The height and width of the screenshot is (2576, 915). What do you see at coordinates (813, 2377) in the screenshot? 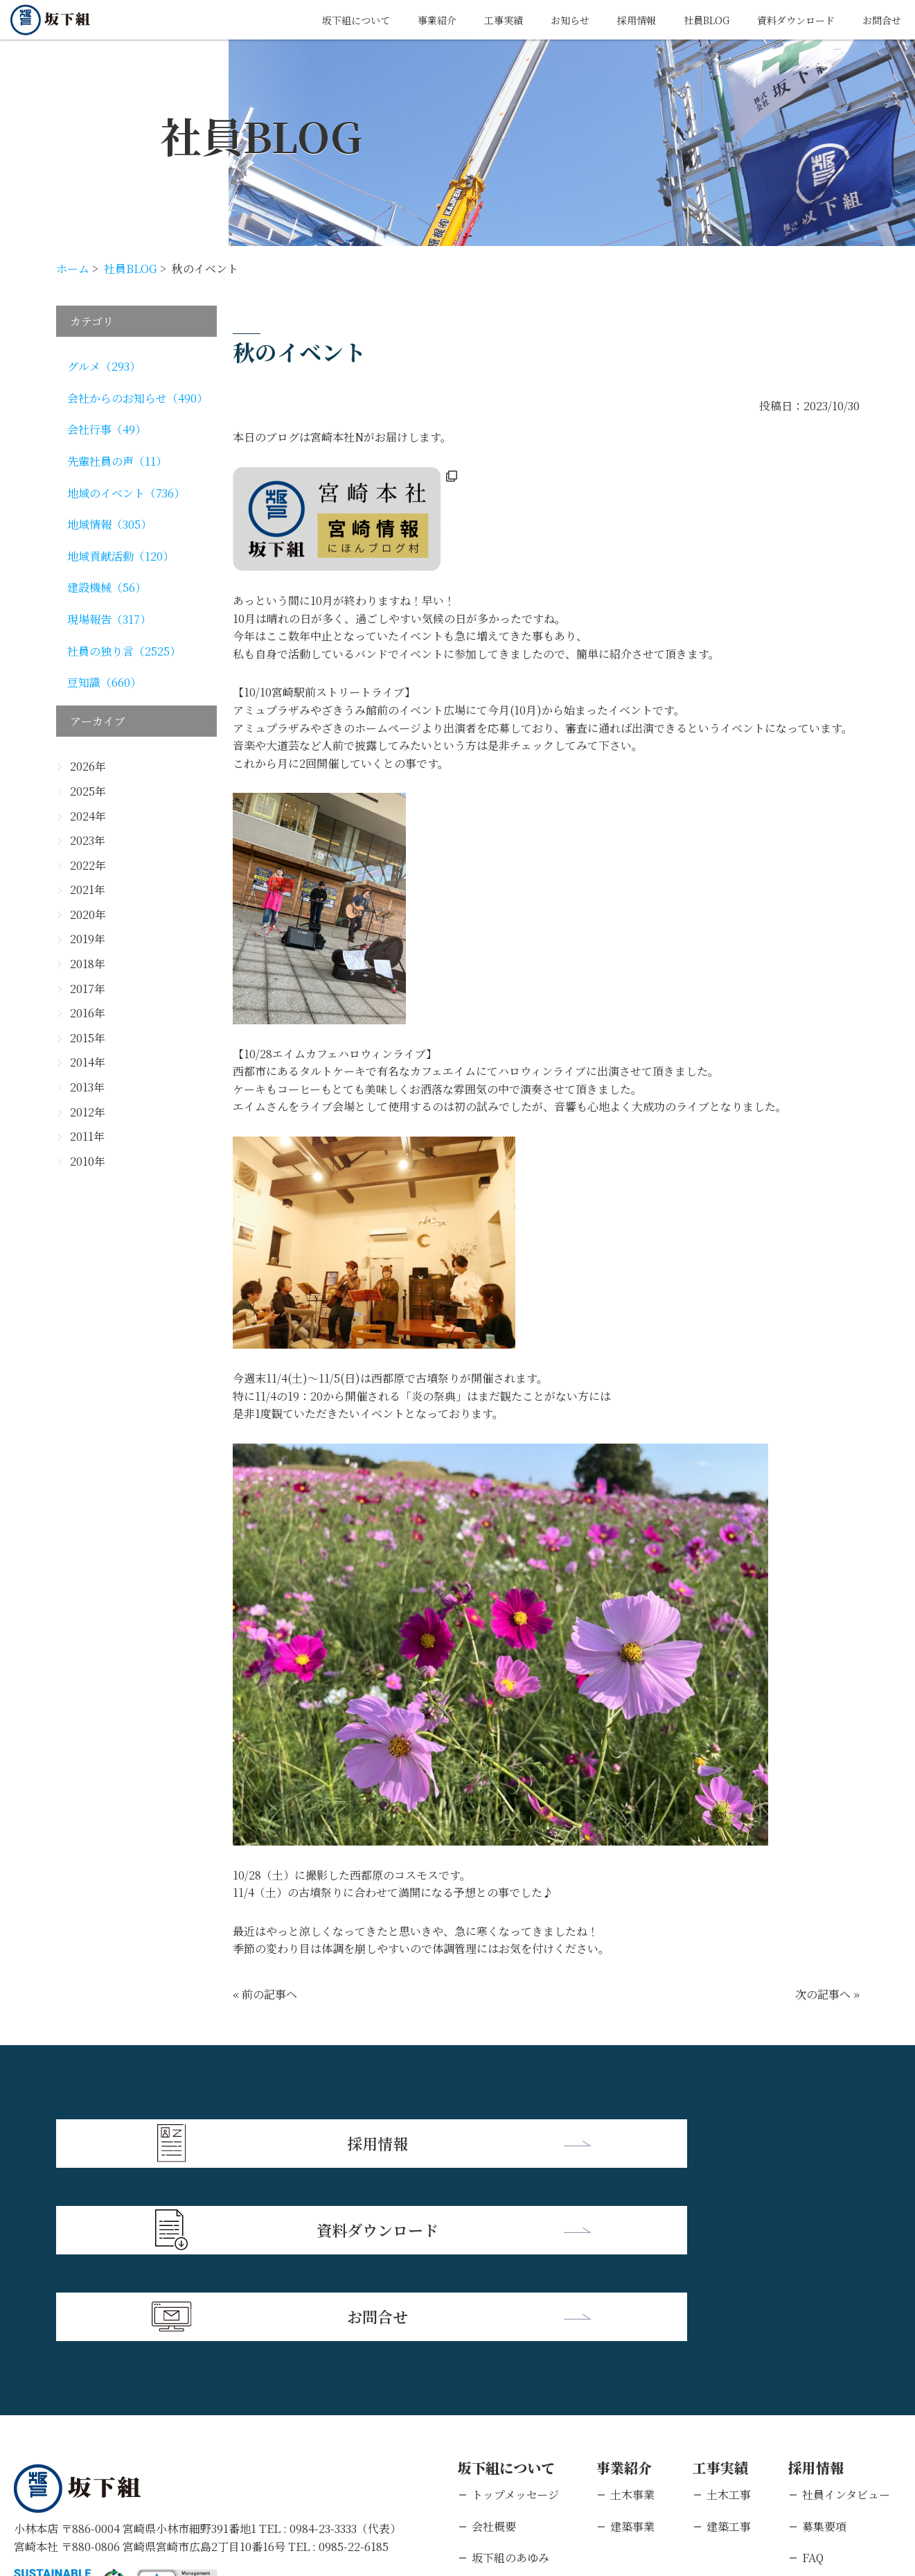
I see `FAQ` at bounding box center [813, 2377].